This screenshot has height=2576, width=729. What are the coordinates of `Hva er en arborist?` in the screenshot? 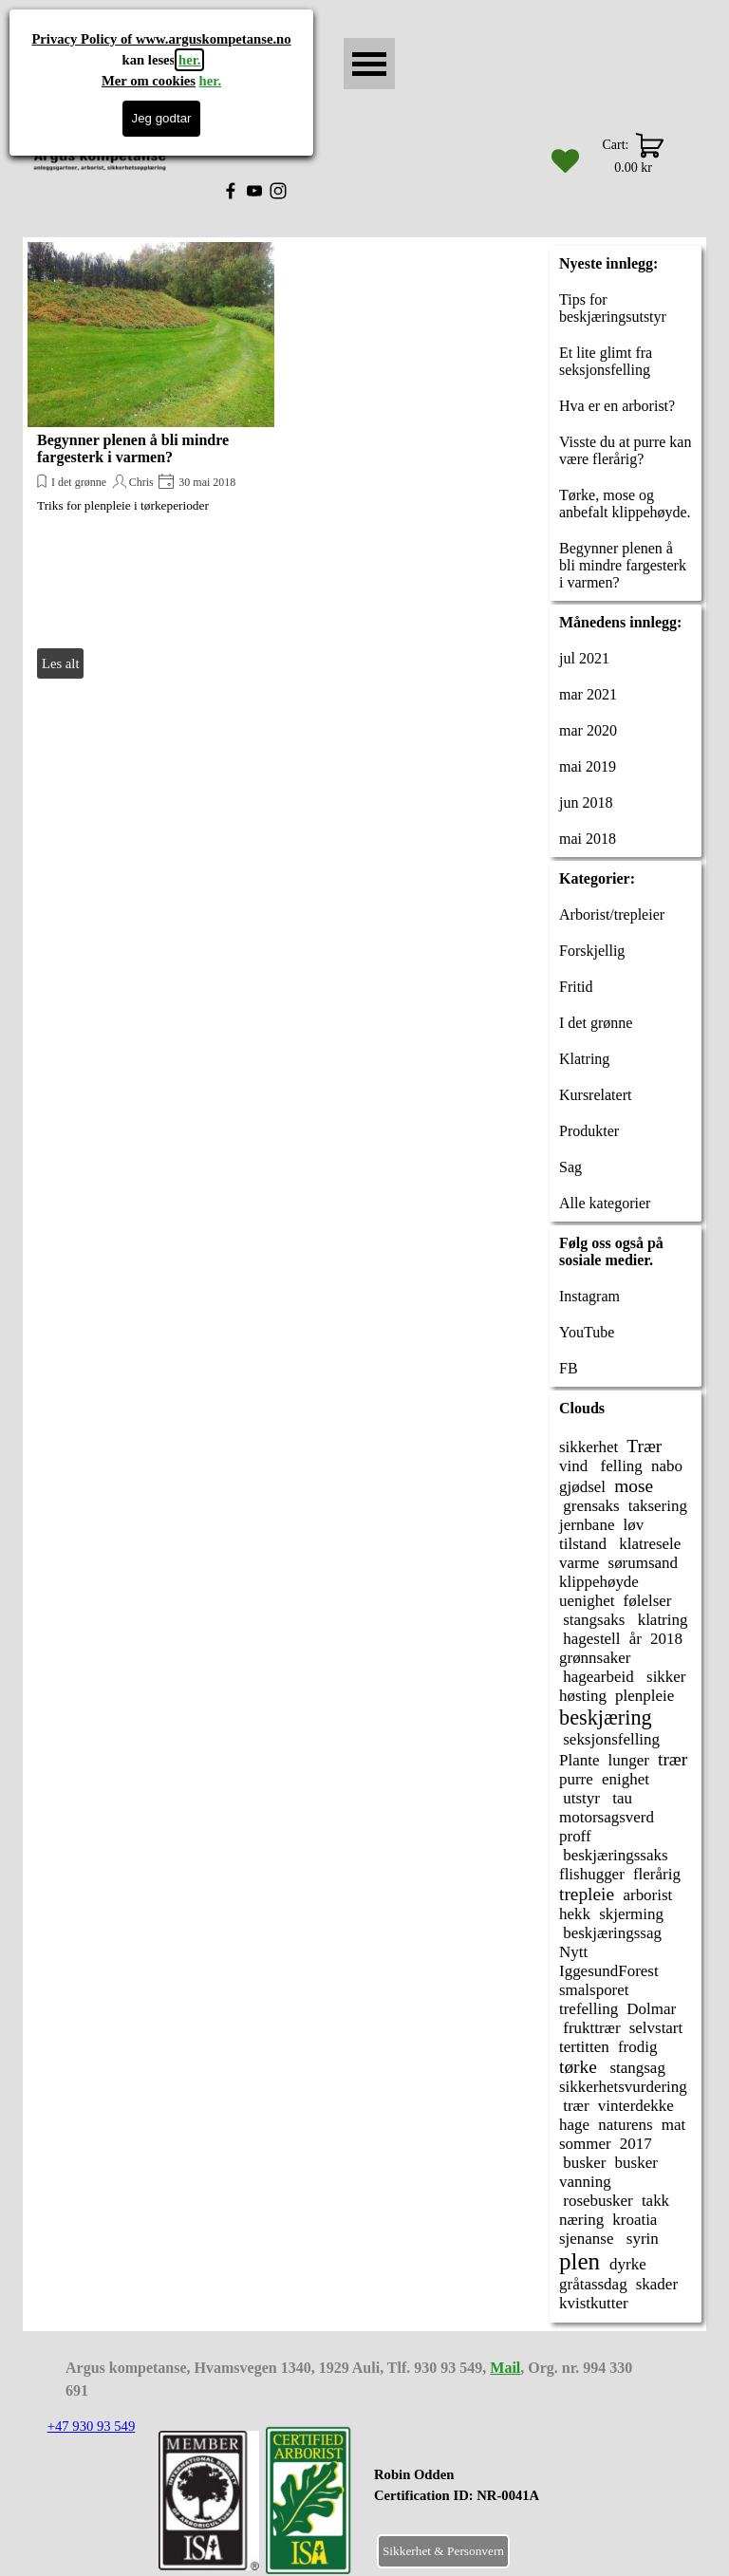 It's located at (617, 406).